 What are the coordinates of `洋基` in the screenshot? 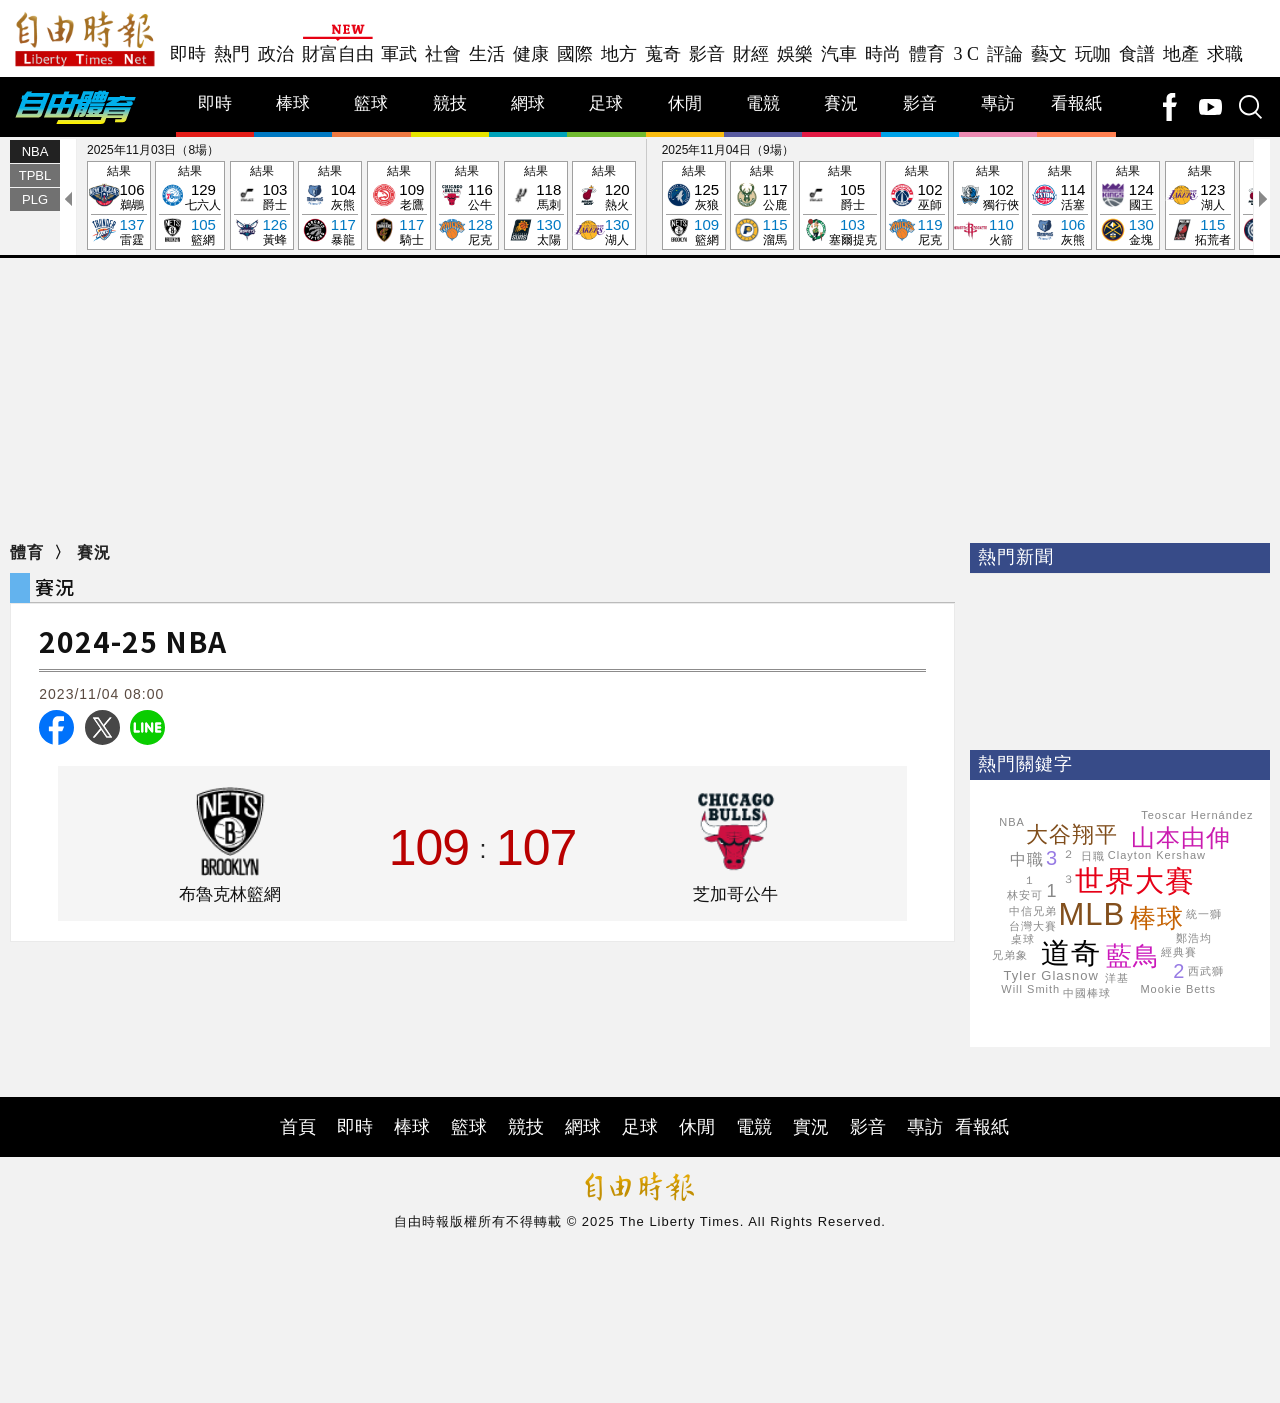 It's located at (1117, 978).